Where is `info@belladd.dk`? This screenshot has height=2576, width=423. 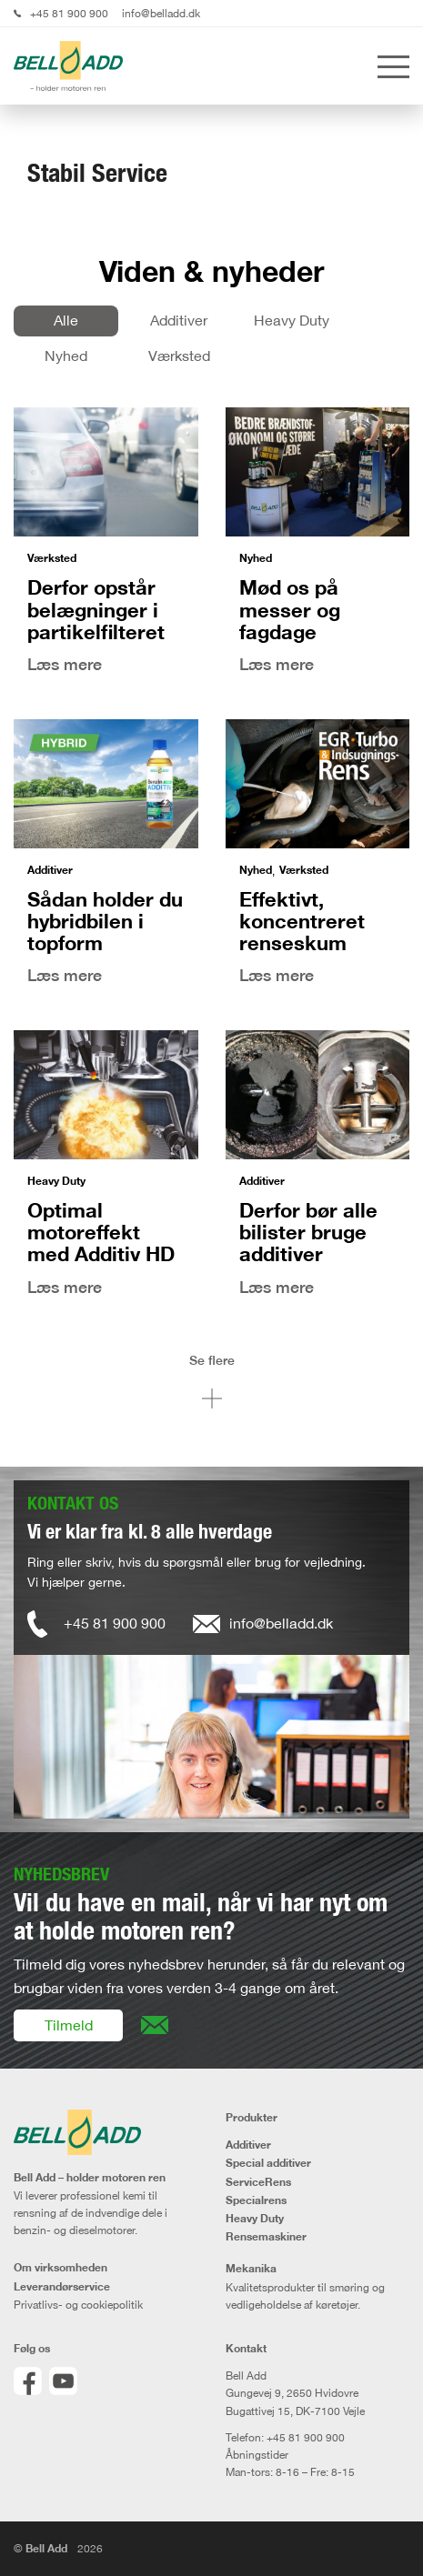
info@belladd.dk is located at coordinates (161, 13).